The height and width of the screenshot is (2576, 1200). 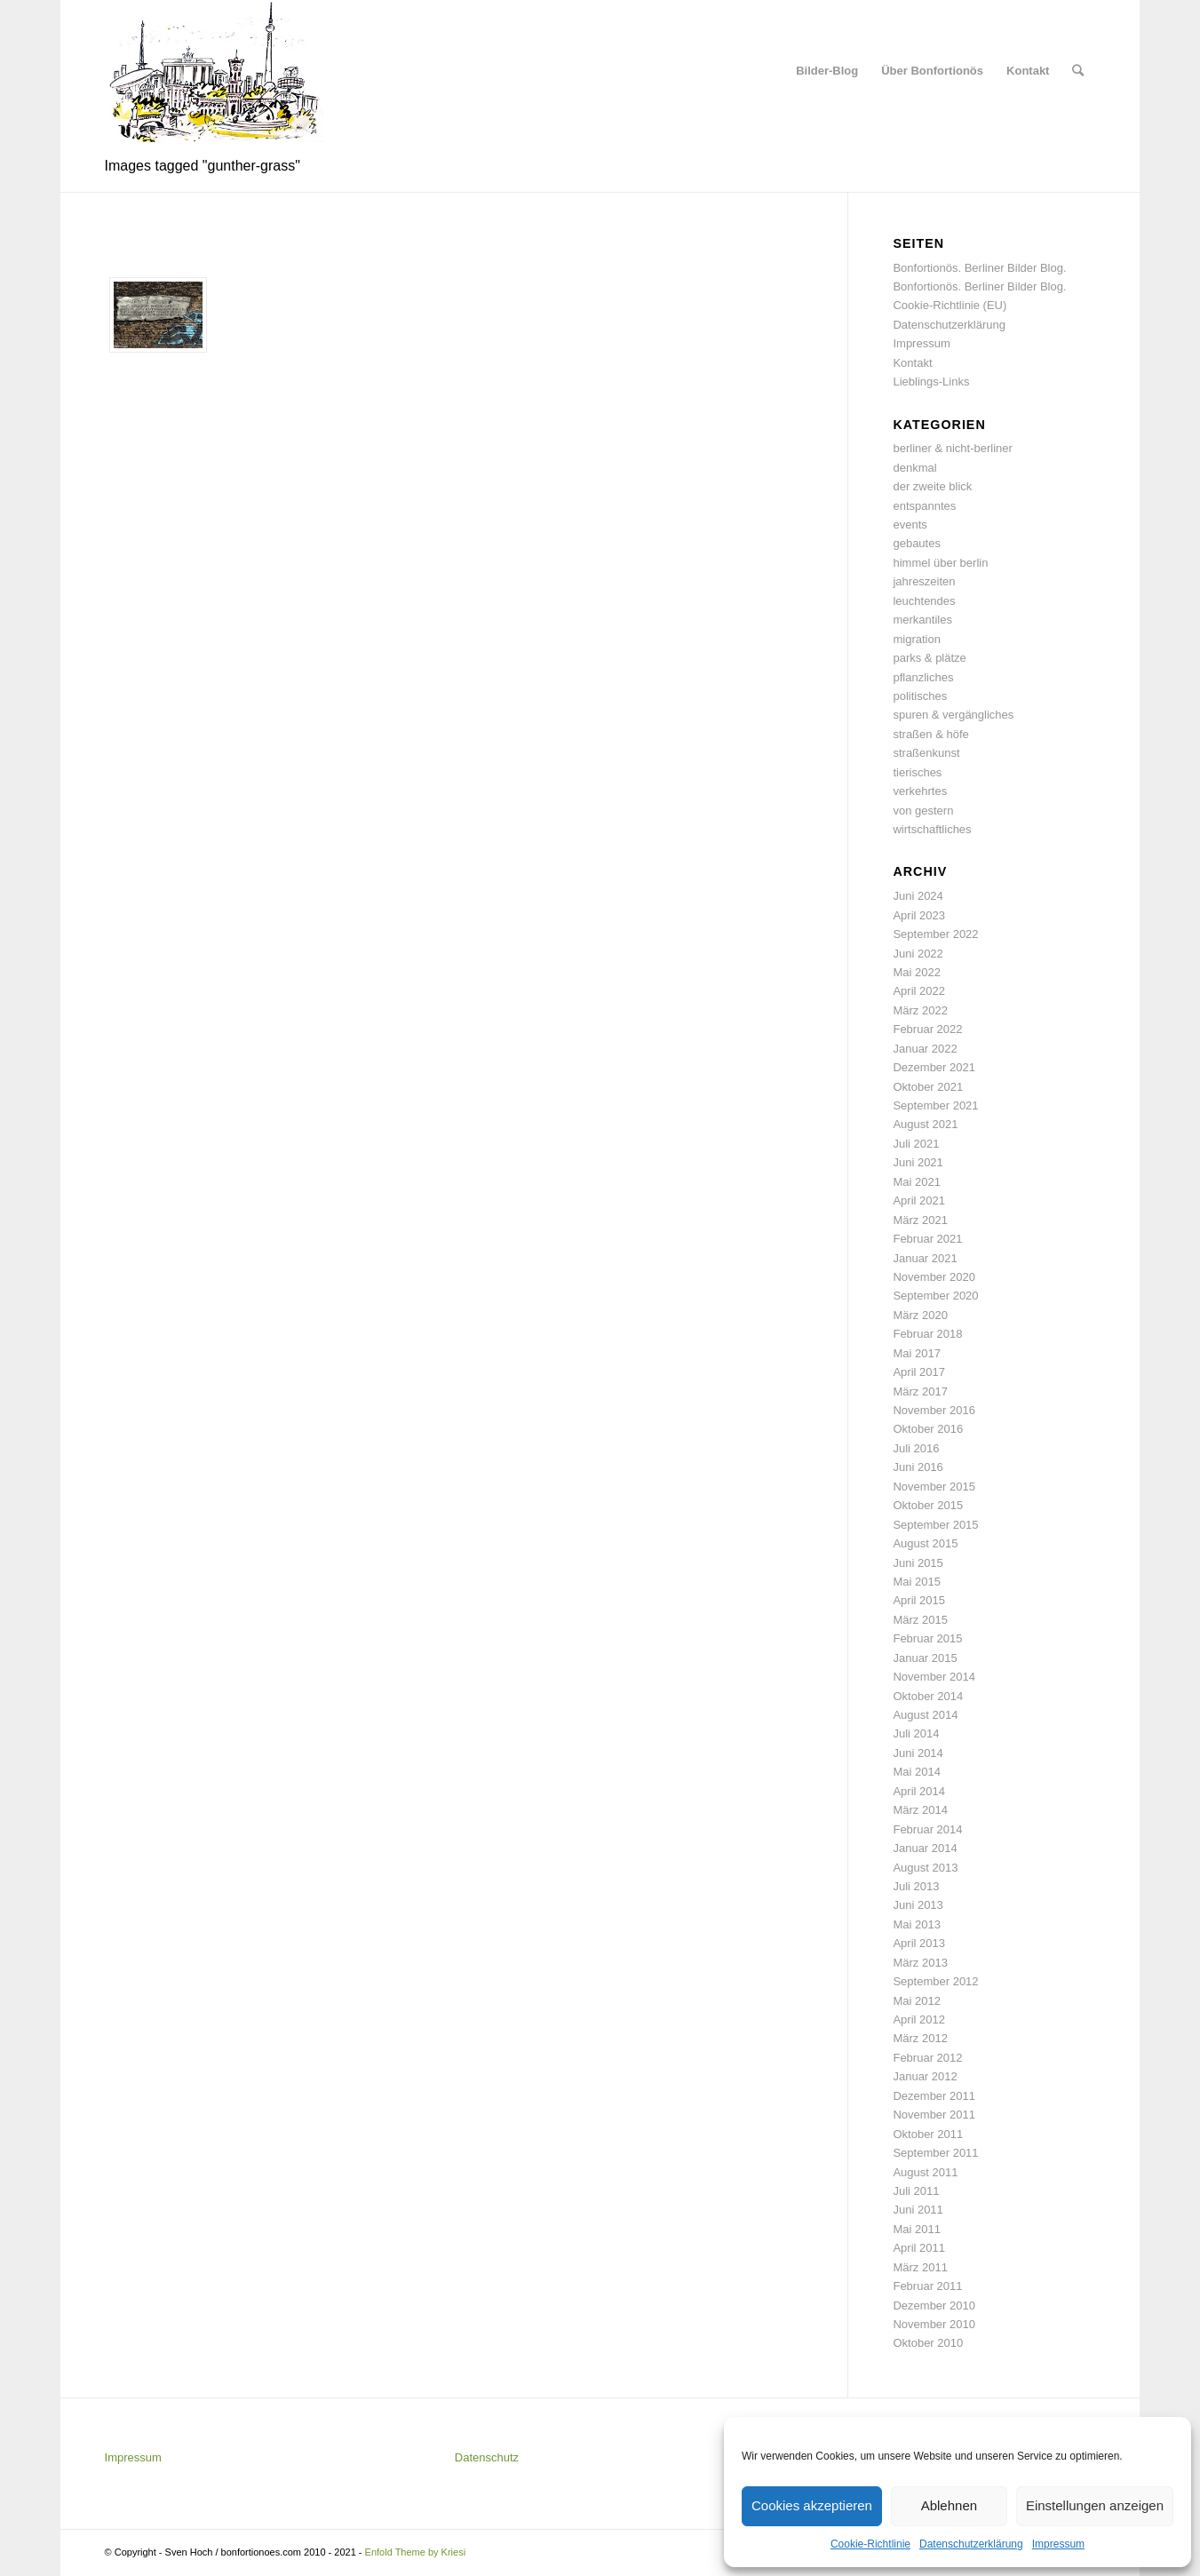 What do you see at coordinates (927, 1238) in the screenshot?
I see `Februar 2021` at bounding box center [927, 1238].